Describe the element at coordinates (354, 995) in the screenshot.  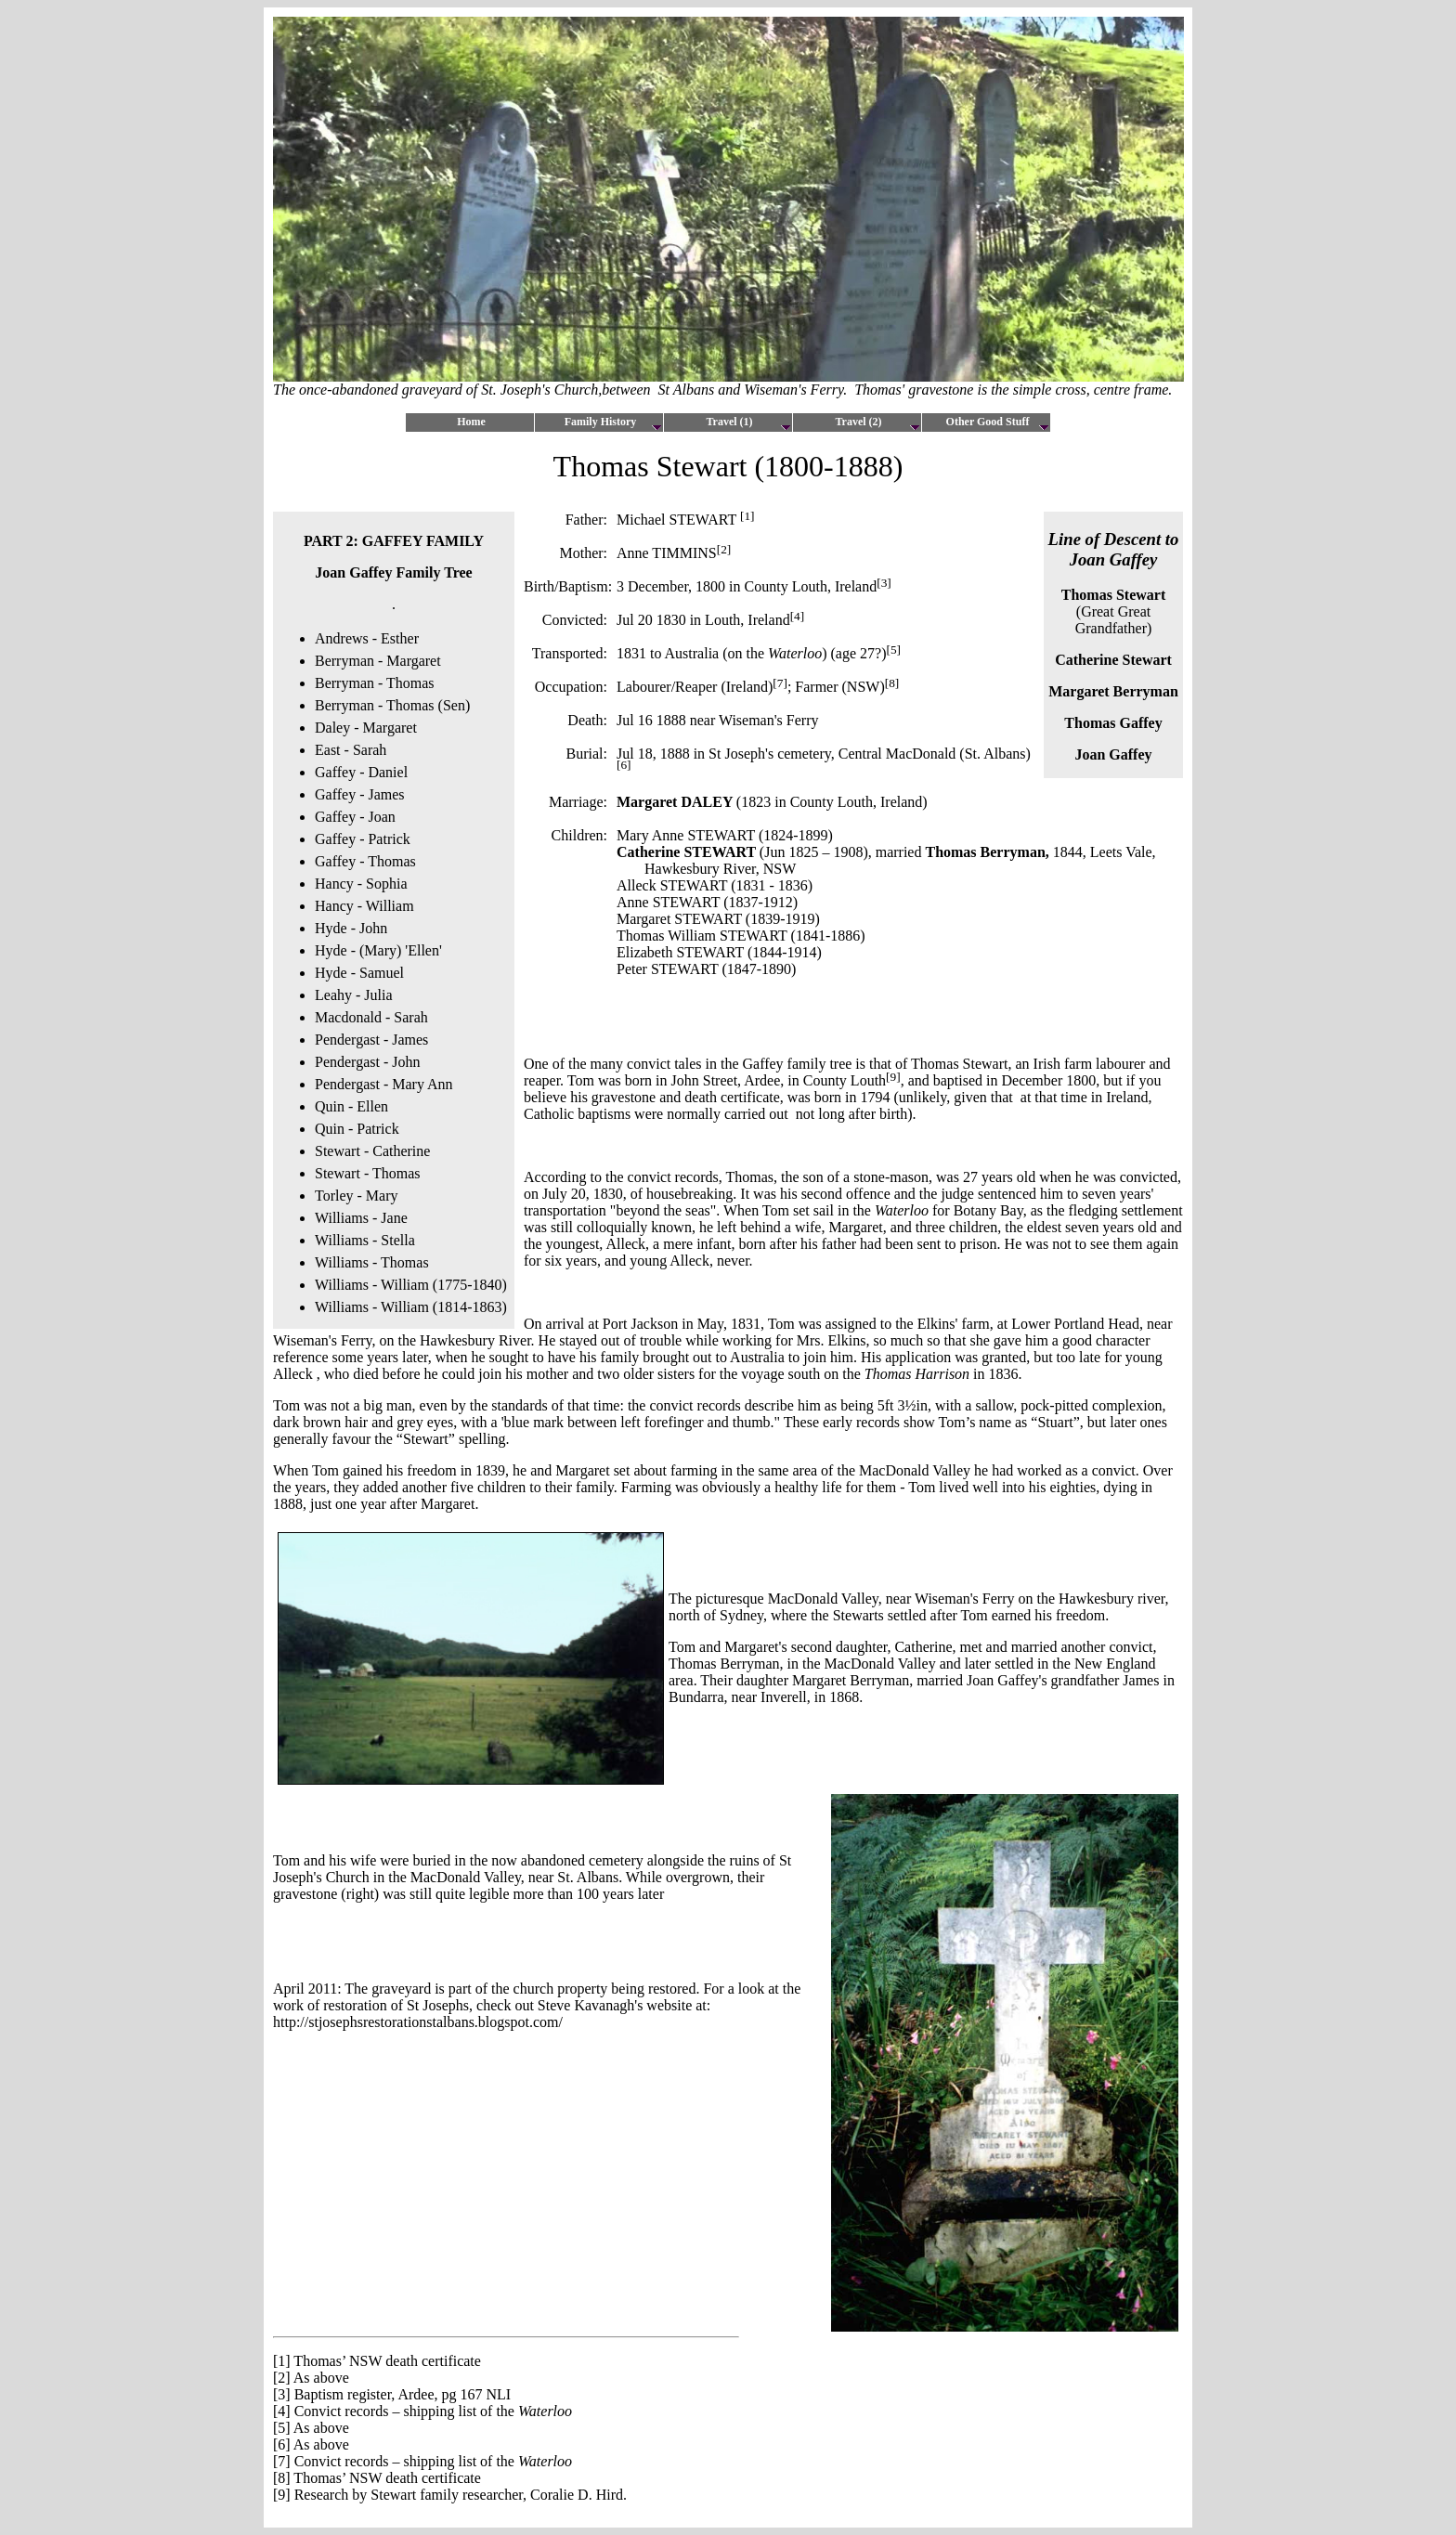
I see `Leahy - Julia` at that location.